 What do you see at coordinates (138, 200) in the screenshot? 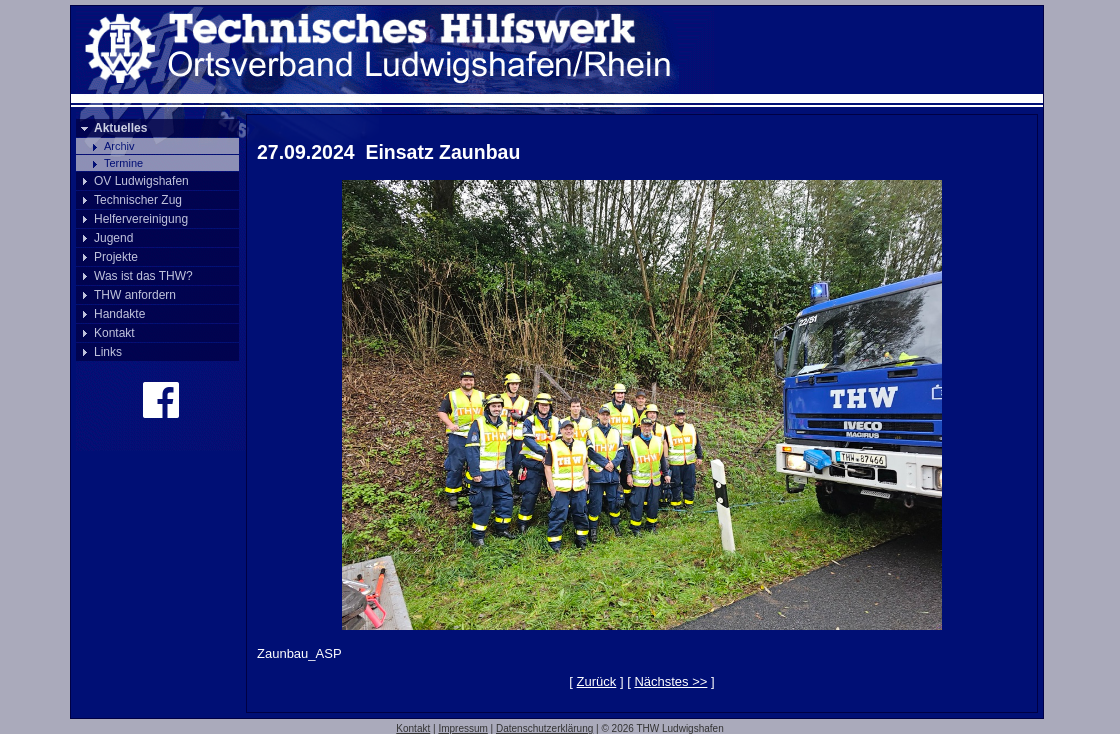
I see `Technischer Zug` at bounding box center [138, 200].